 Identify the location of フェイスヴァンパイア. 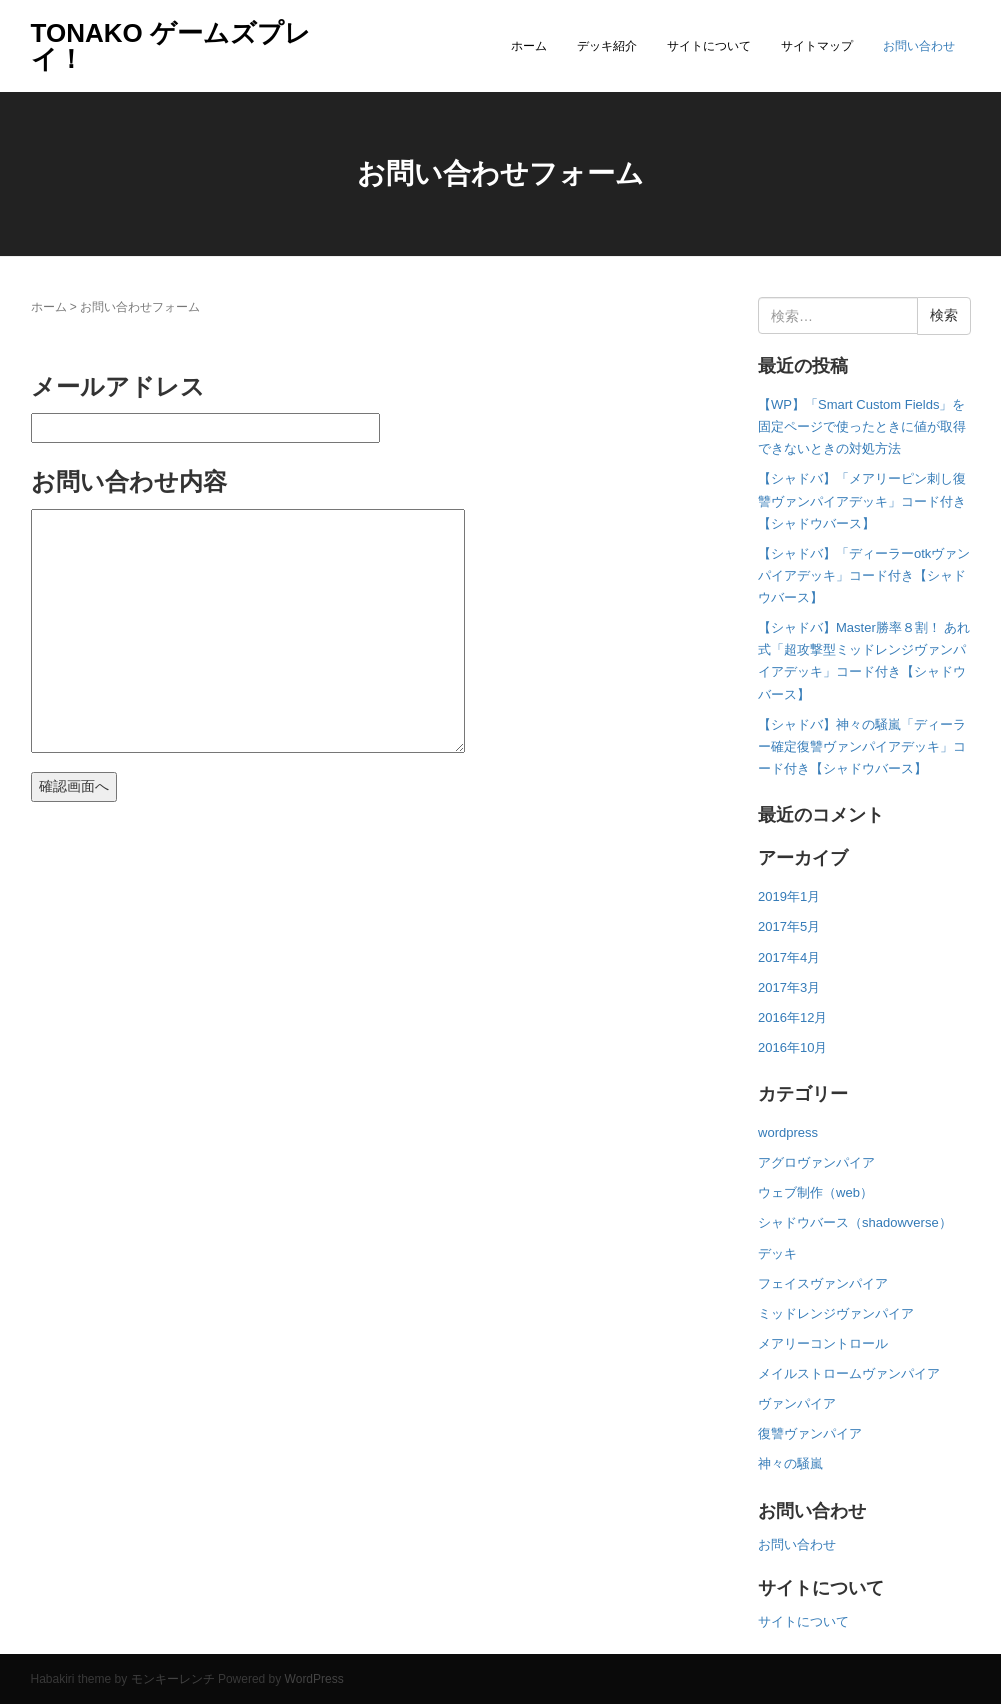
(823, 1283).